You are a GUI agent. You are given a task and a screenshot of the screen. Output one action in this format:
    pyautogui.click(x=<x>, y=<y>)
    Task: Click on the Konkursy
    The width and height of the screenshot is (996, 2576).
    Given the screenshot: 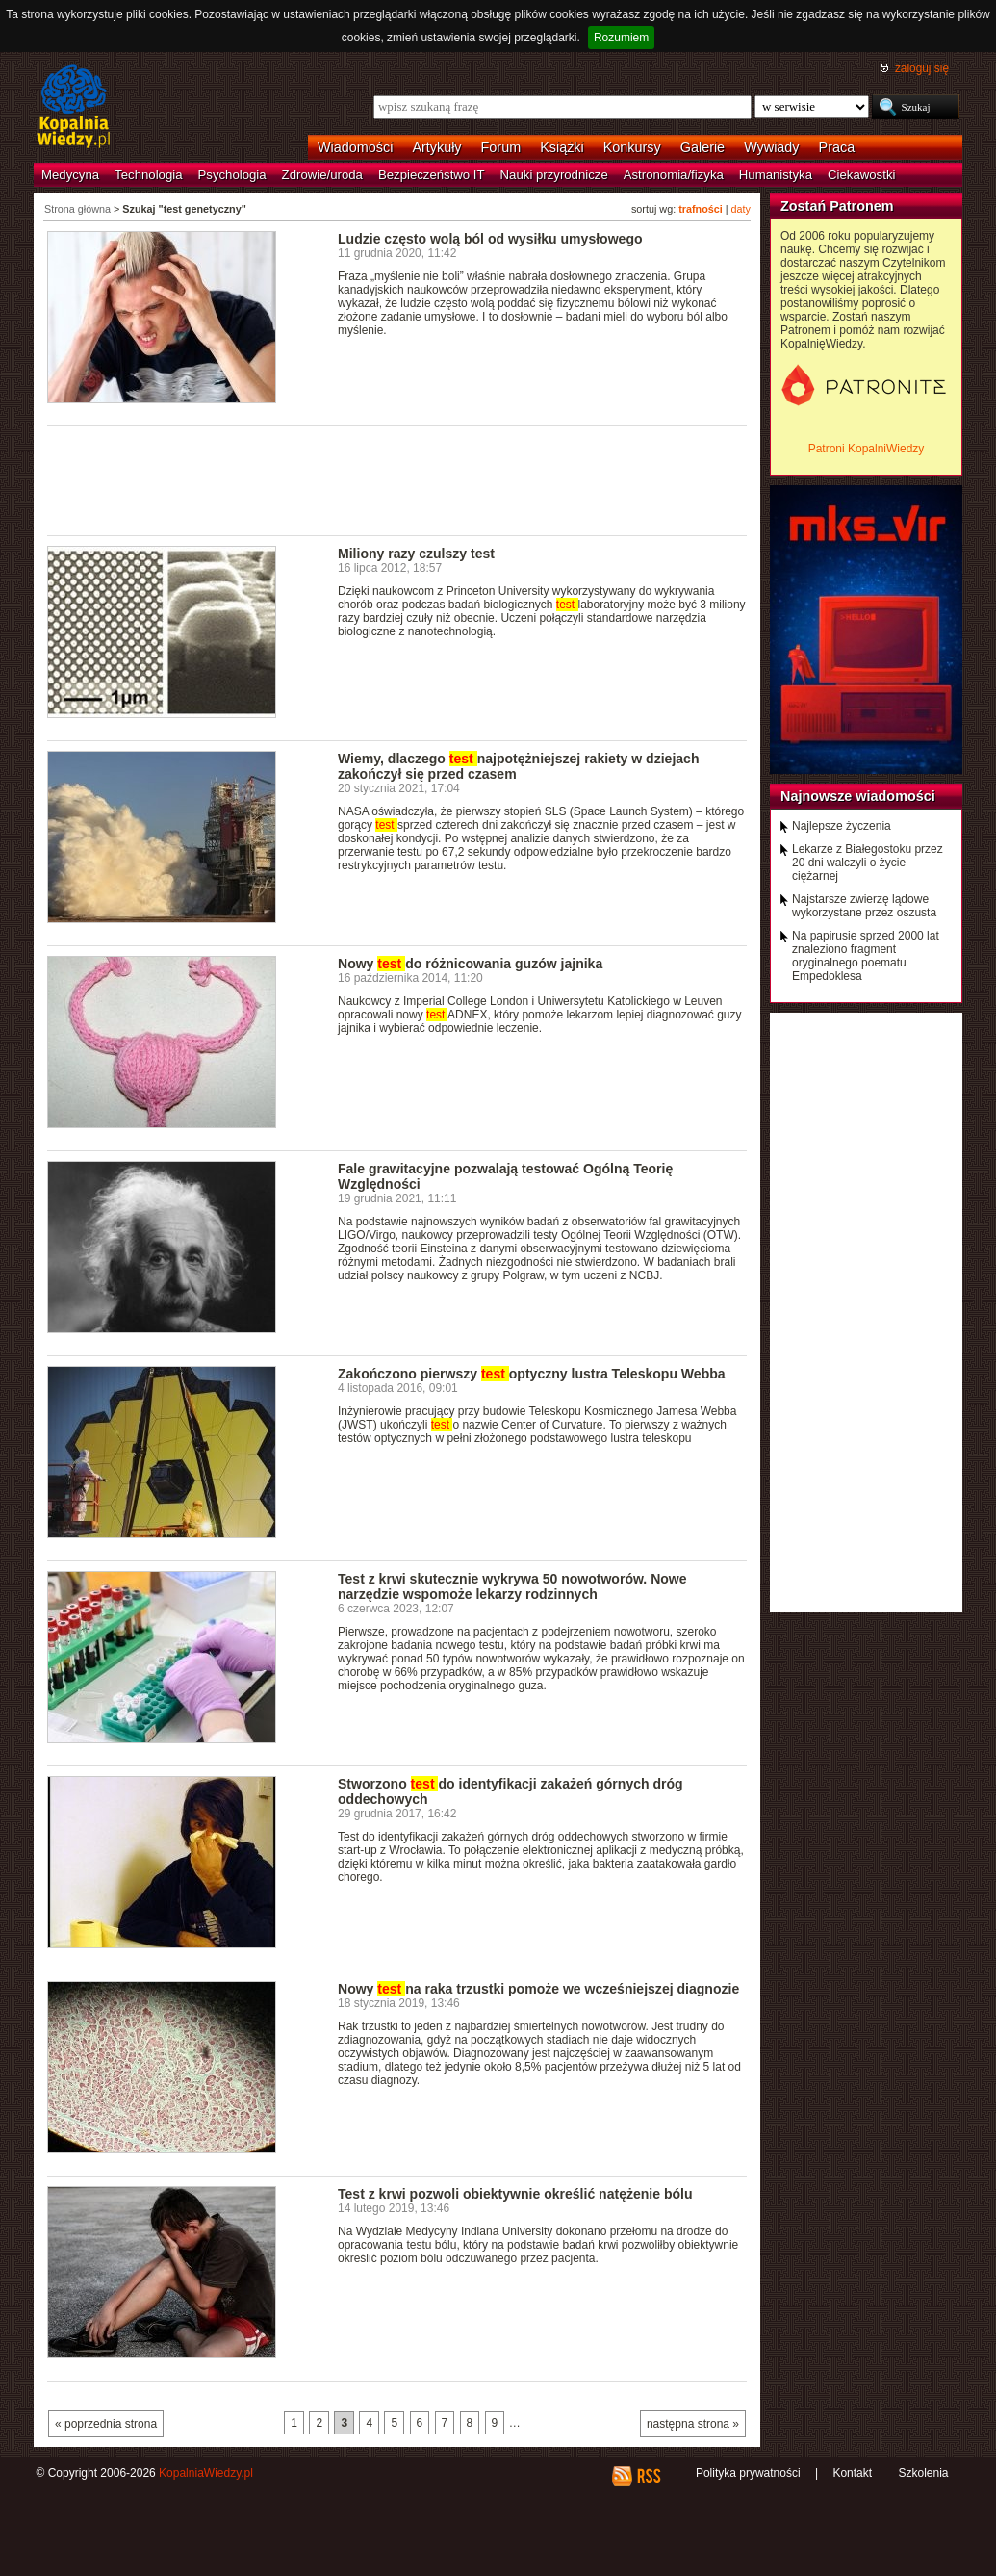 What is the action you would take?
    pyautogui.click(x=632, y=147)
    